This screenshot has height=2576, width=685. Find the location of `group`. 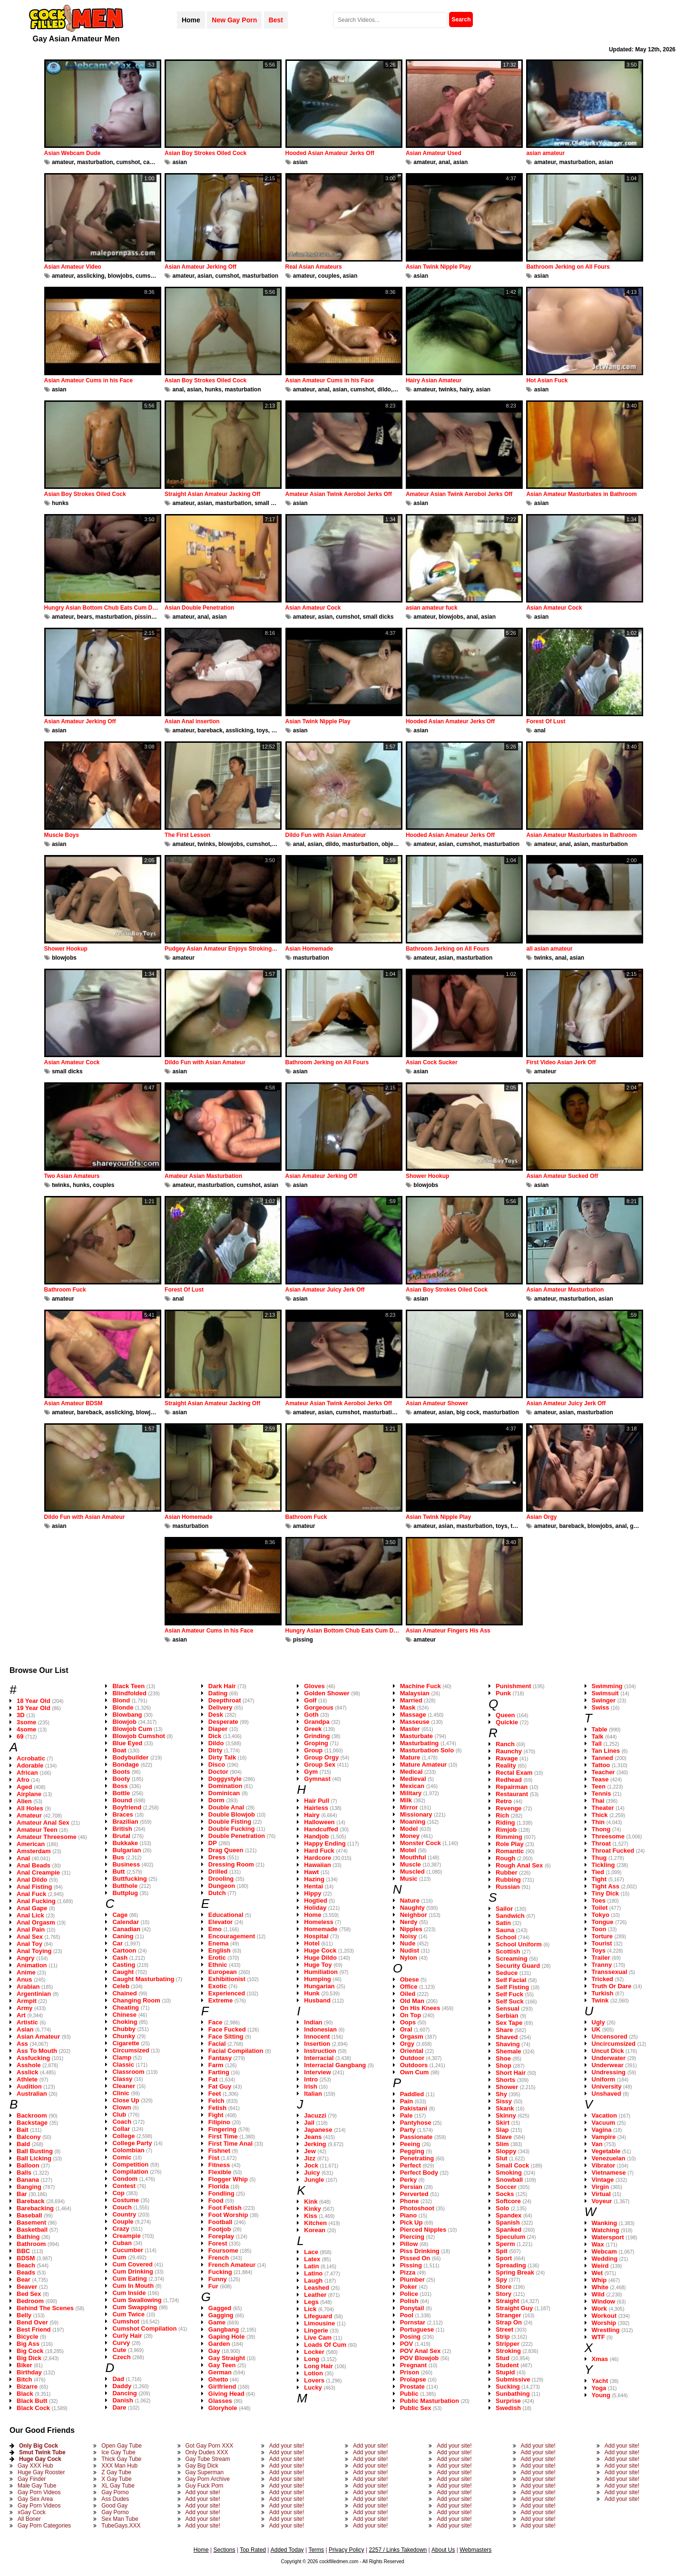

group is located at coordinates (638, 1526).